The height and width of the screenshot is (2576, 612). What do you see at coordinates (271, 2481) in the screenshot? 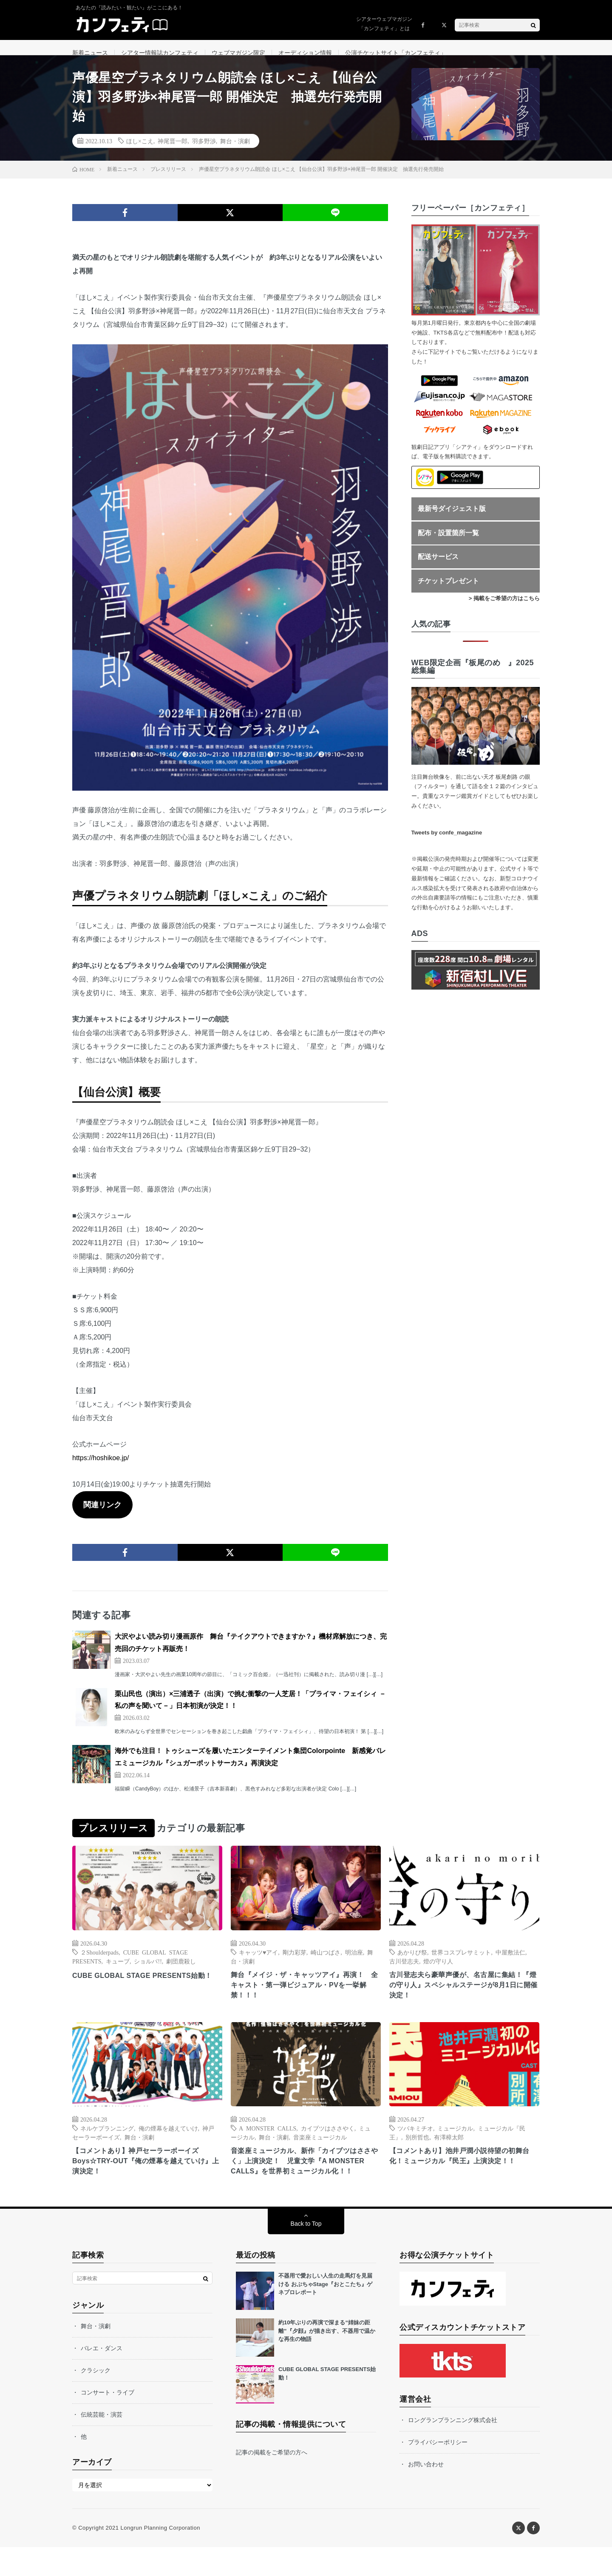
I see `記事の掲載をご希望の方へ` at bounding box center [271, 2481].